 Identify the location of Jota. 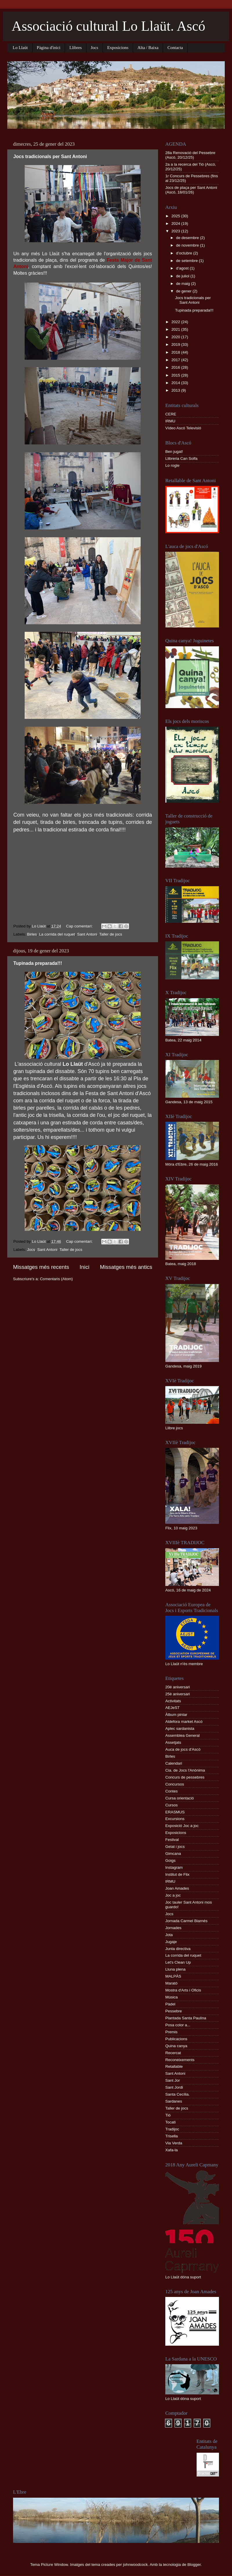
(169, 1935).